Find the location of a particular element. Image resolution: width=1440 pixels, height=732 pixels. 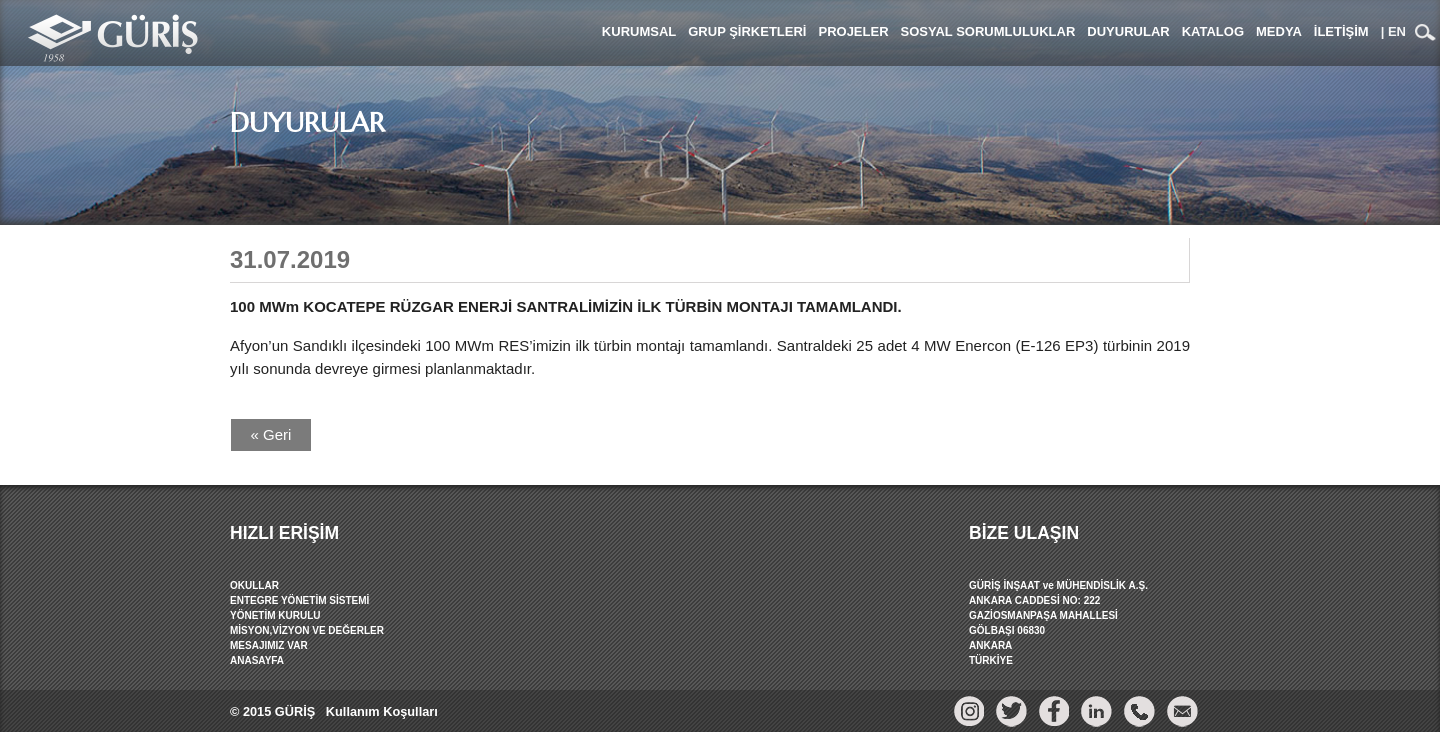

« Geri is located at coordinates (271, 434).